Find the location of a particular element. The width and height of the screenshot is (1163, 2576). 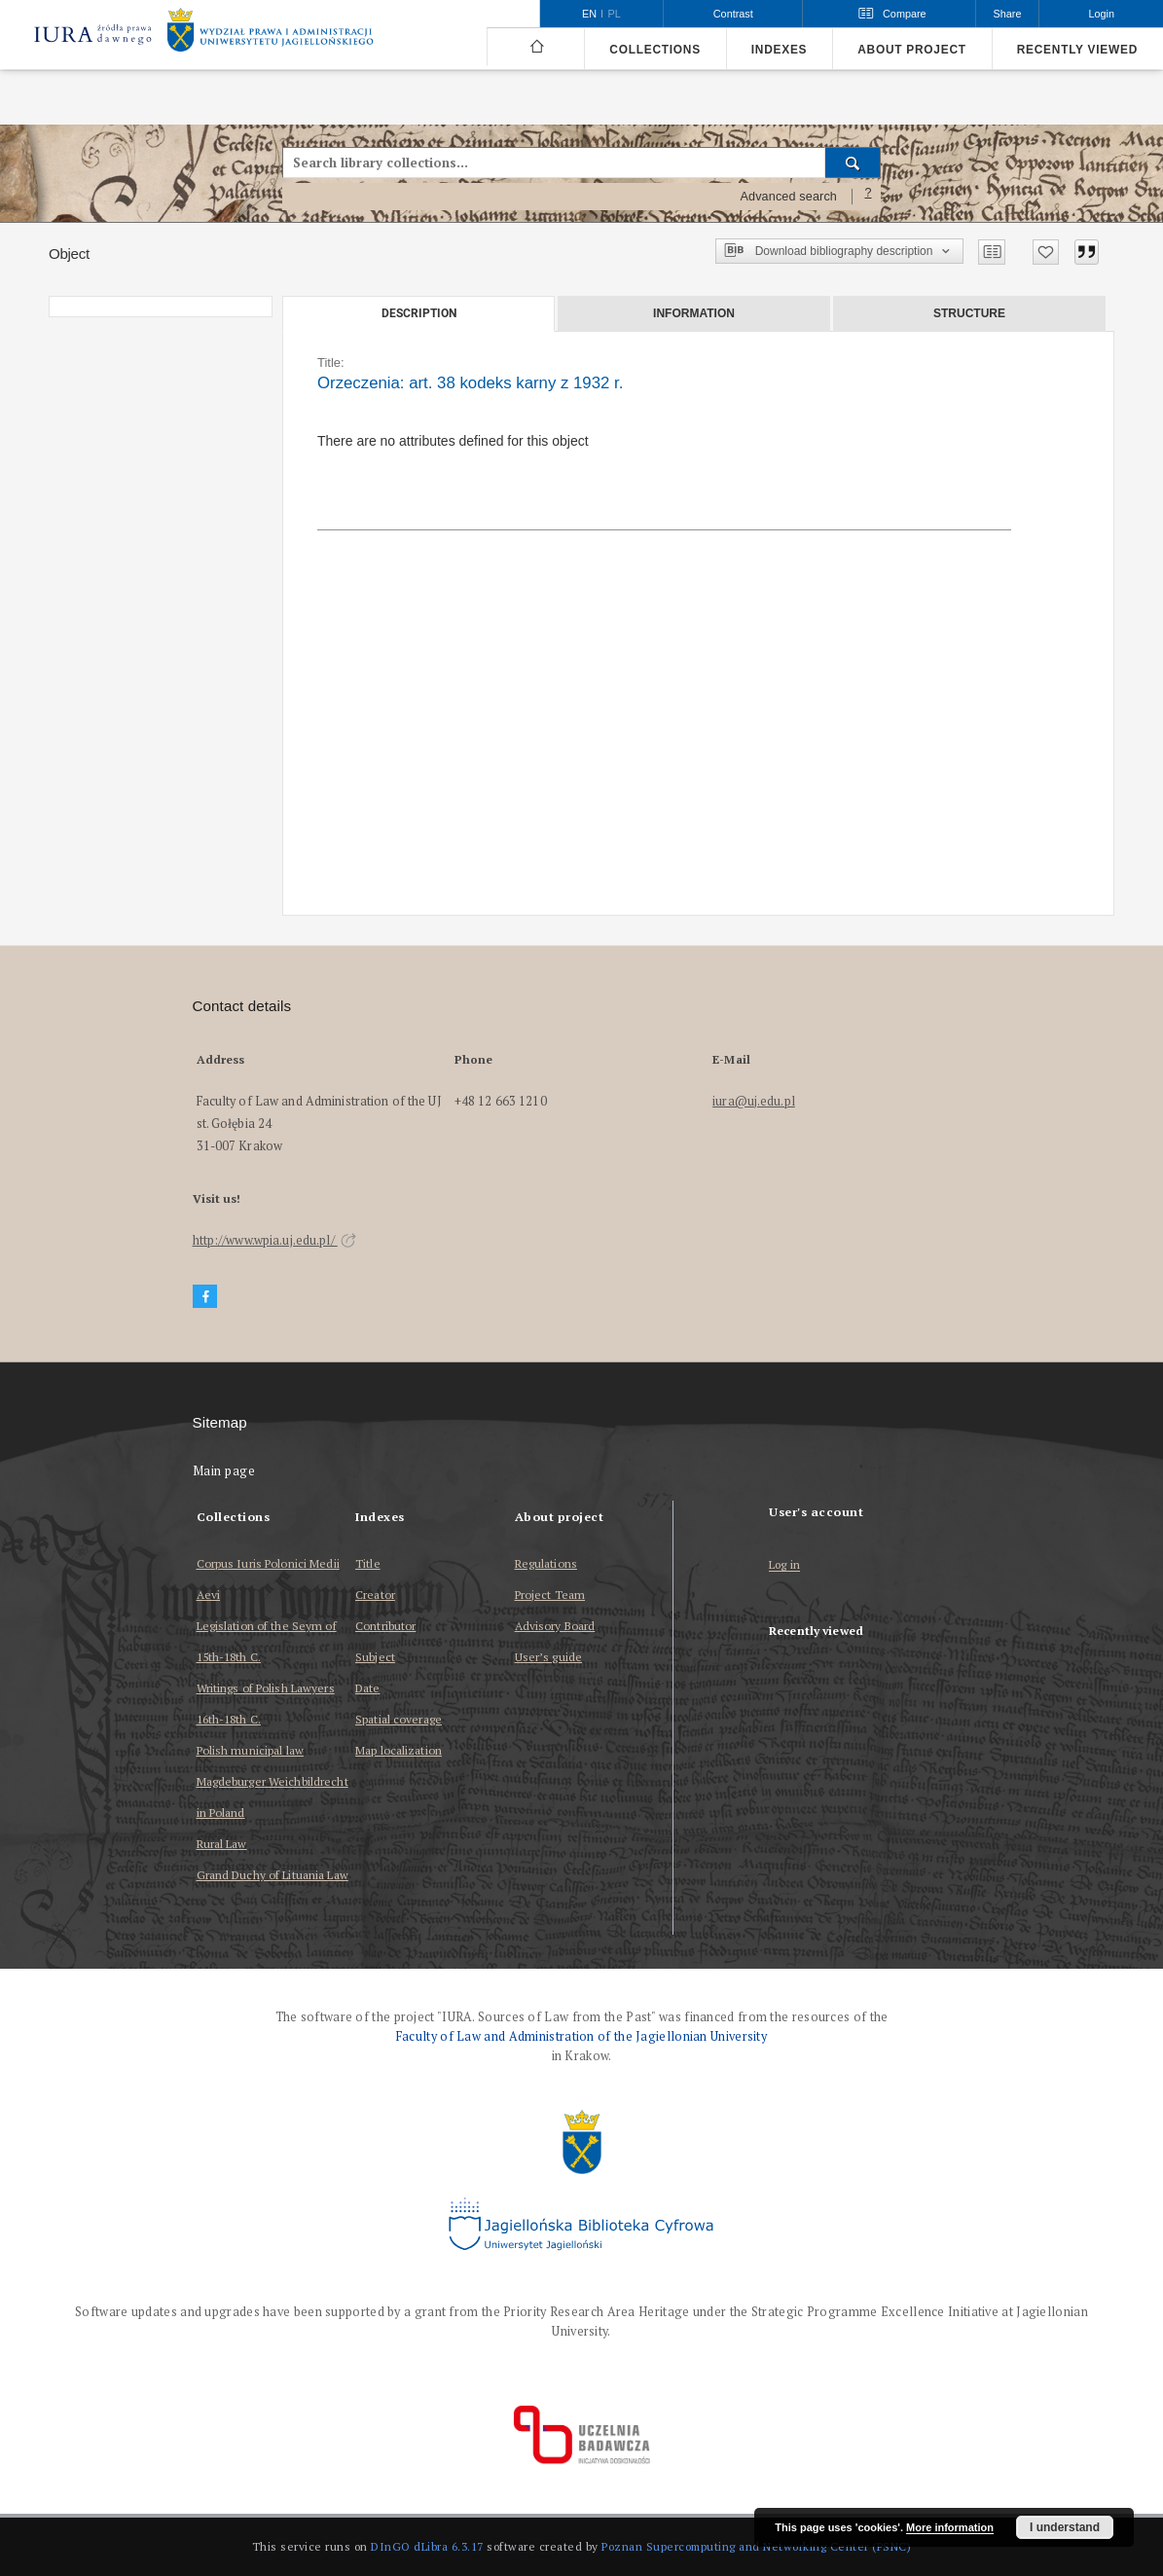

Advisory Board is located at coordinates (555, 1625).